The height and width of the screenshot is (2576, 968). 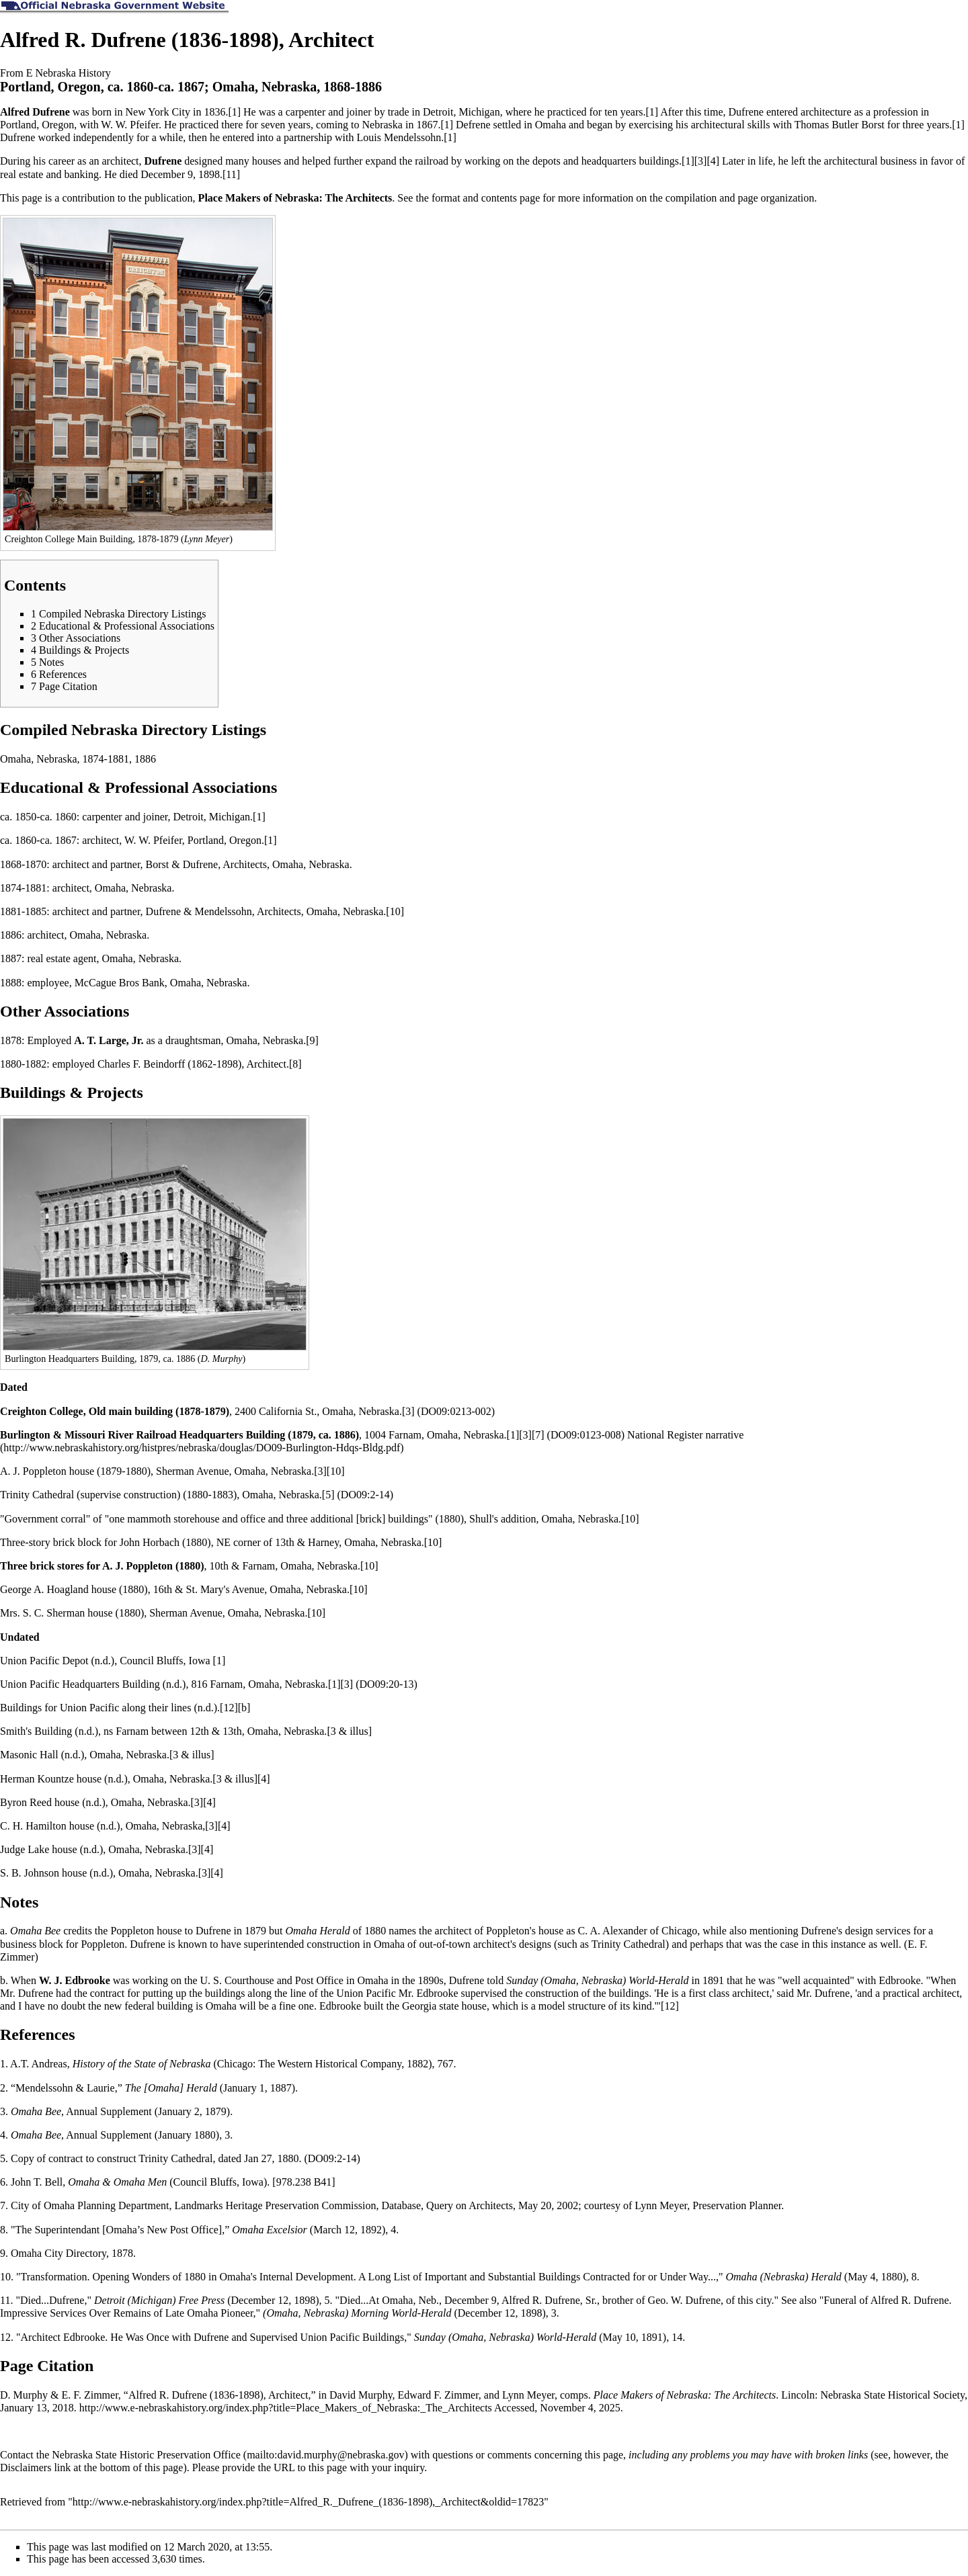 What do you see at coordinates (24, 2395) in the screenshot?
I see `D. Murphy` at bounding box center [24, 2395].